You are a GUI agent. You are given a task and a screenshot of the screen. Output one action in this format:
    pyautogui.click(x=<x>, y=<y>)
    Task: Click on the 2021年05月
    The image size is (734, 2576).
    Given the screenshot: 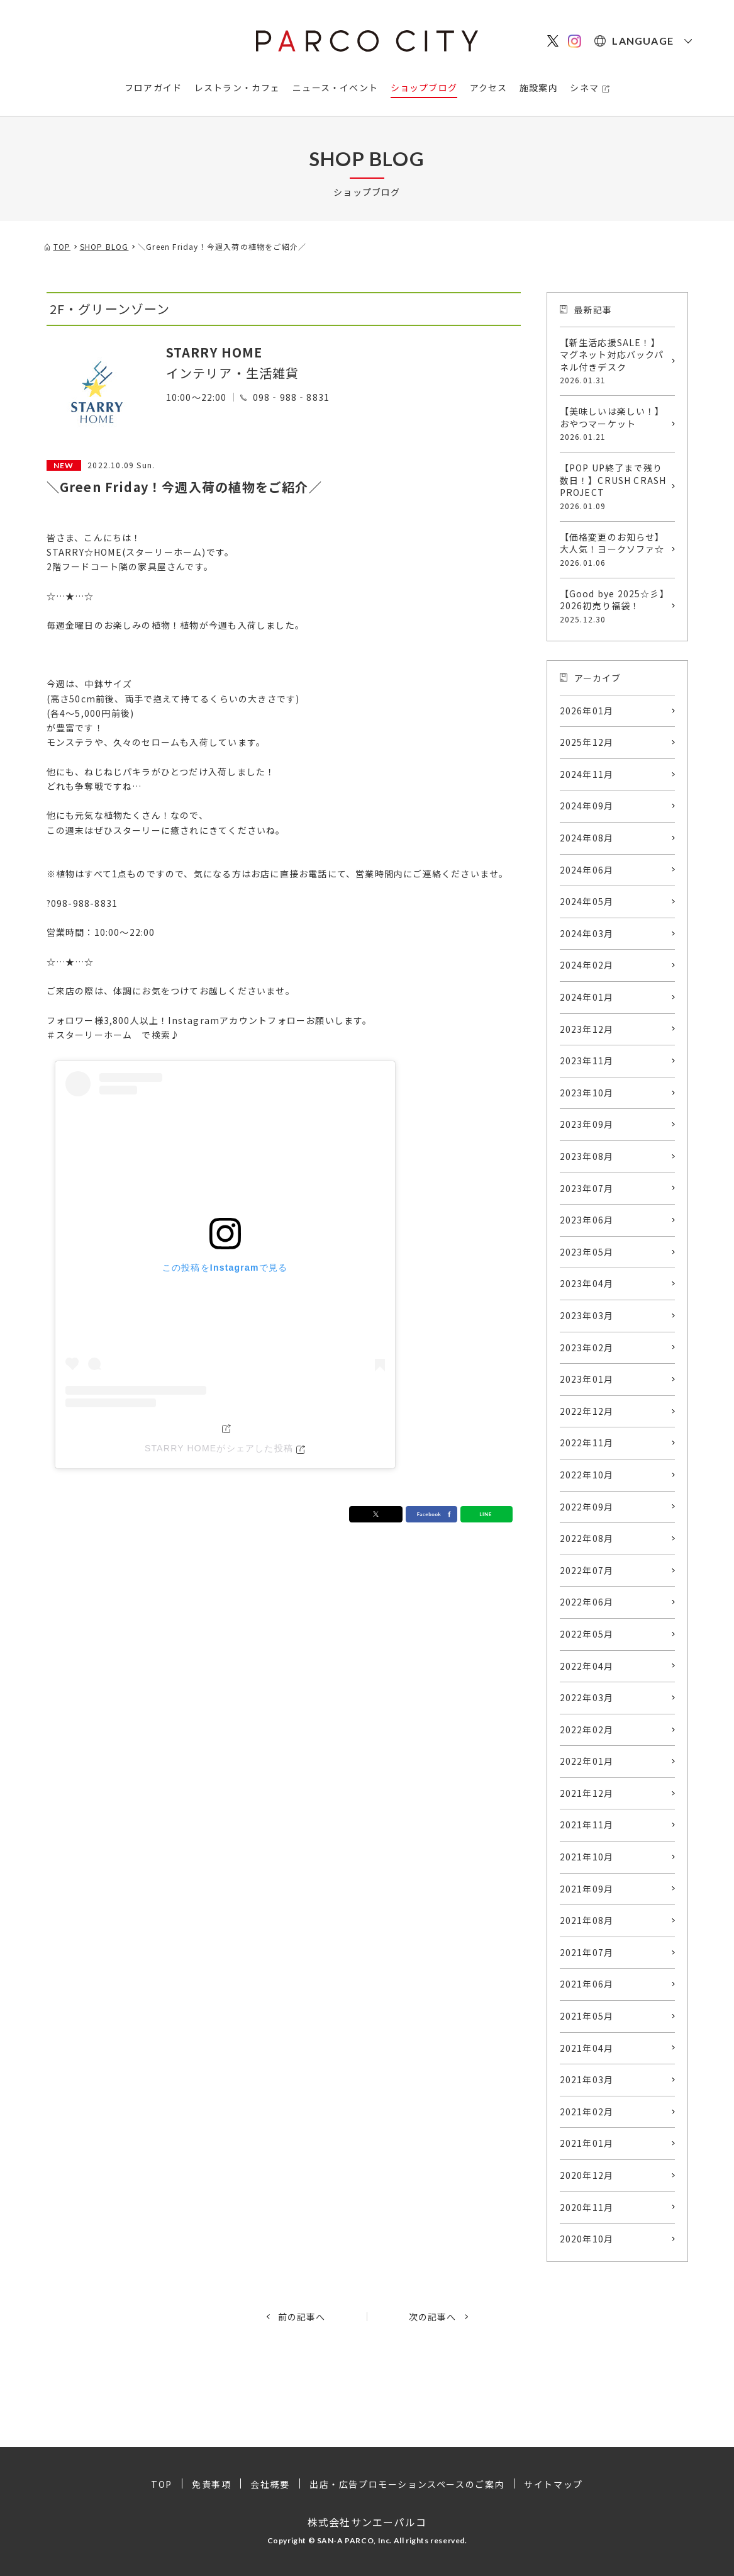 What is the action you would take?
    pyautogui.click(x=587, y=2016)
    